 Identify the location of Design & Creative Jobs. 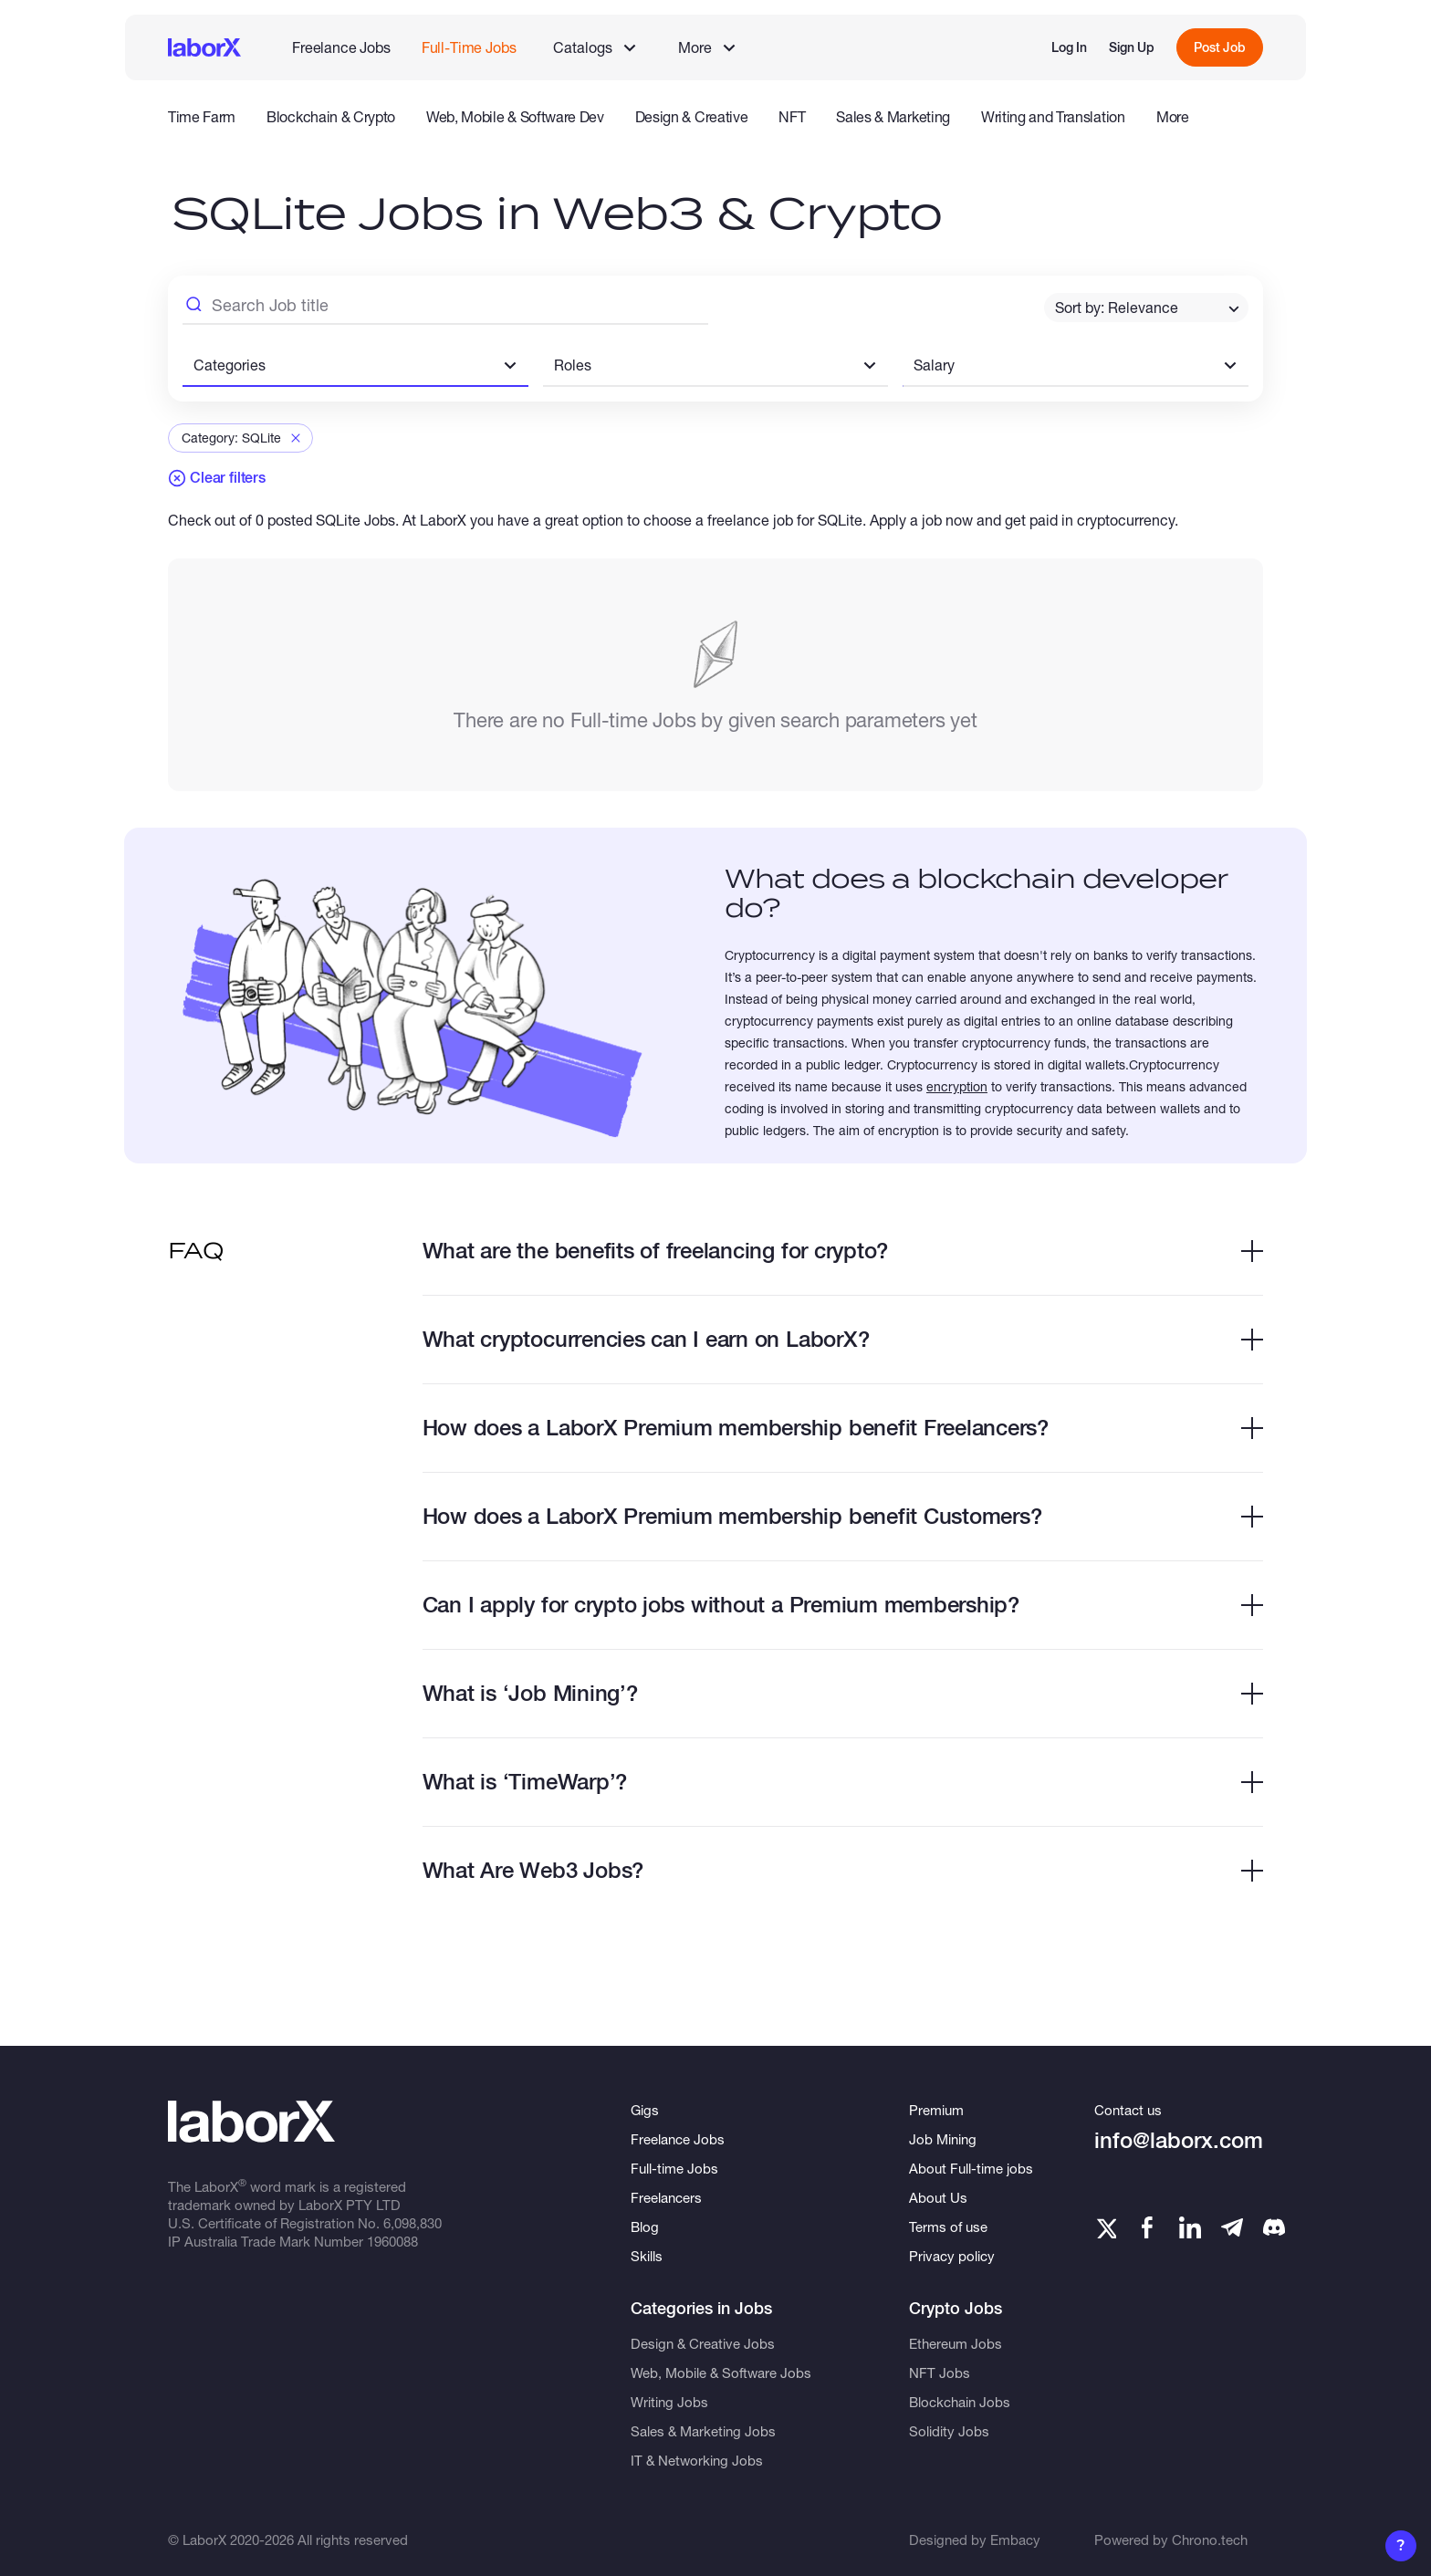
(703, 2343).